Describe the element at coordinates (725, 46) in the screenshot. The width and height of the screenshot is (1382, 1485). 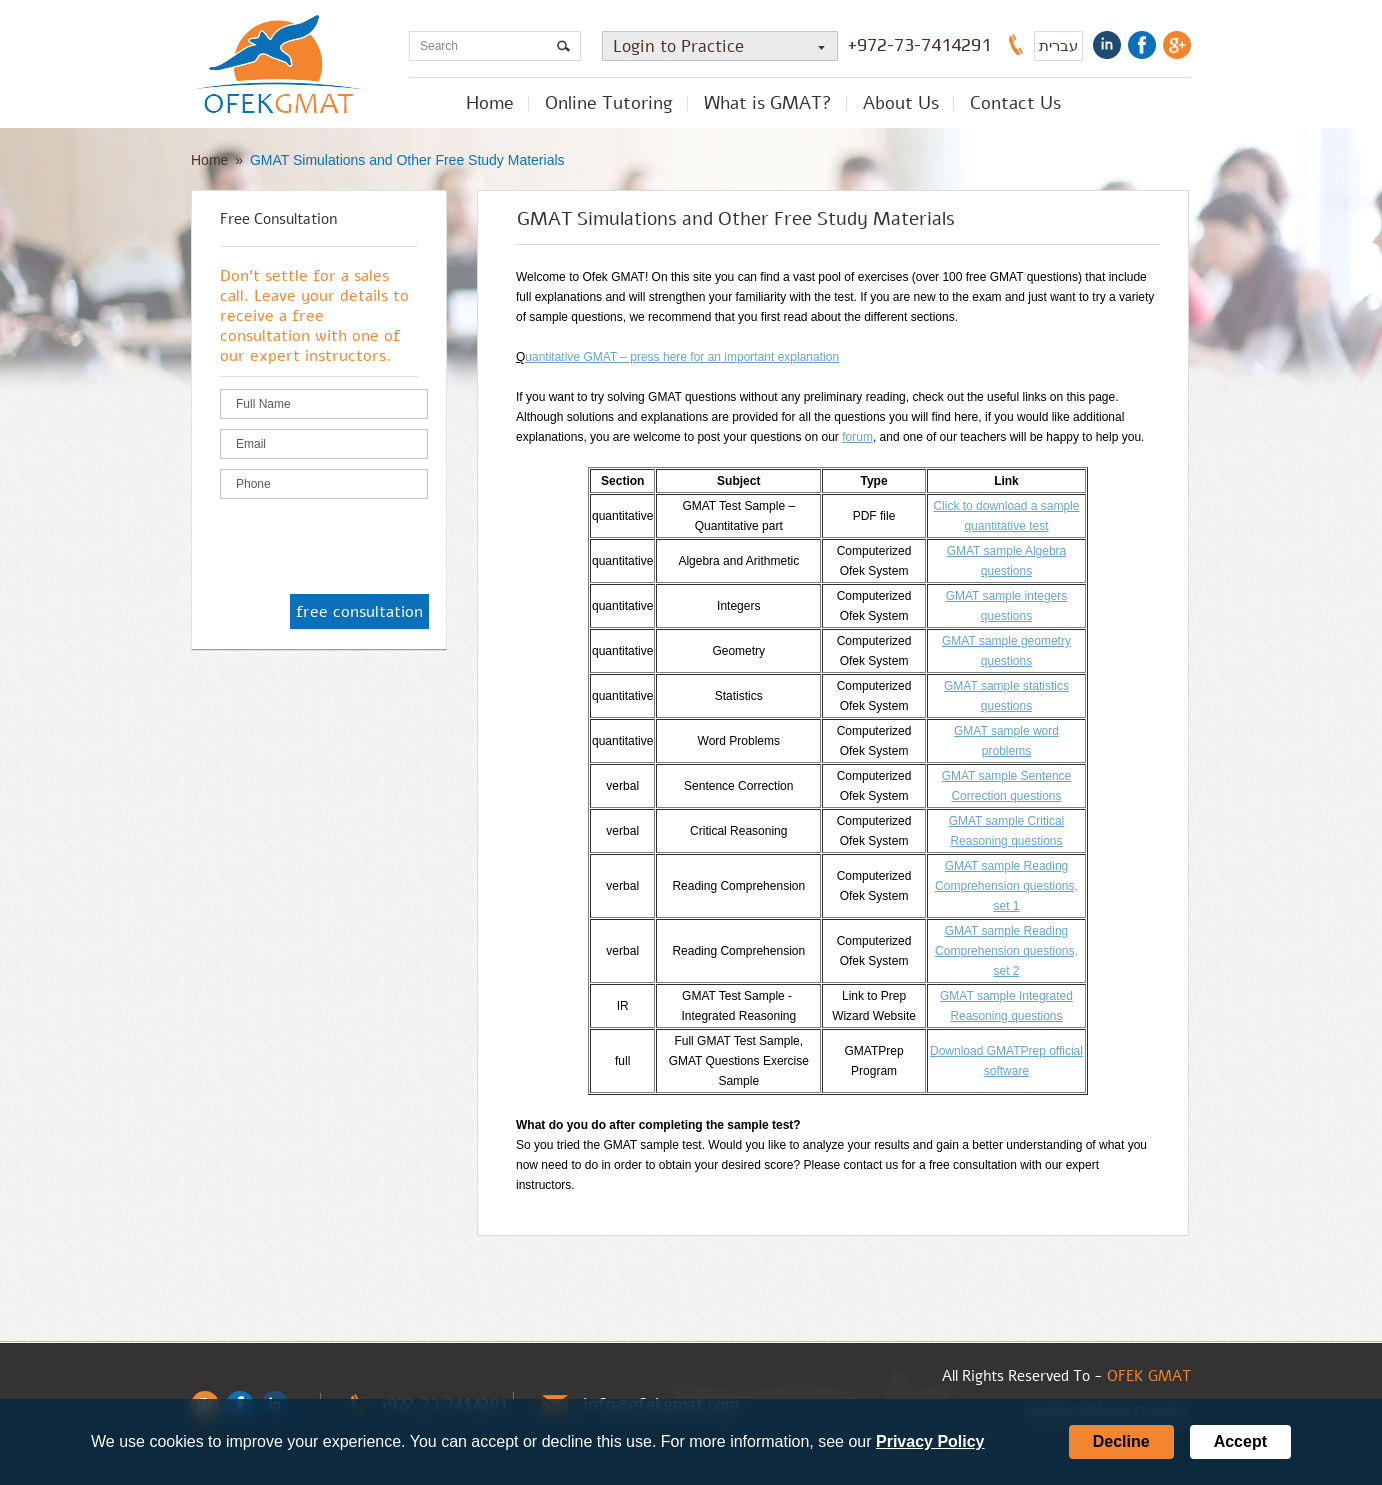
I see `Login to Practice` at that location.